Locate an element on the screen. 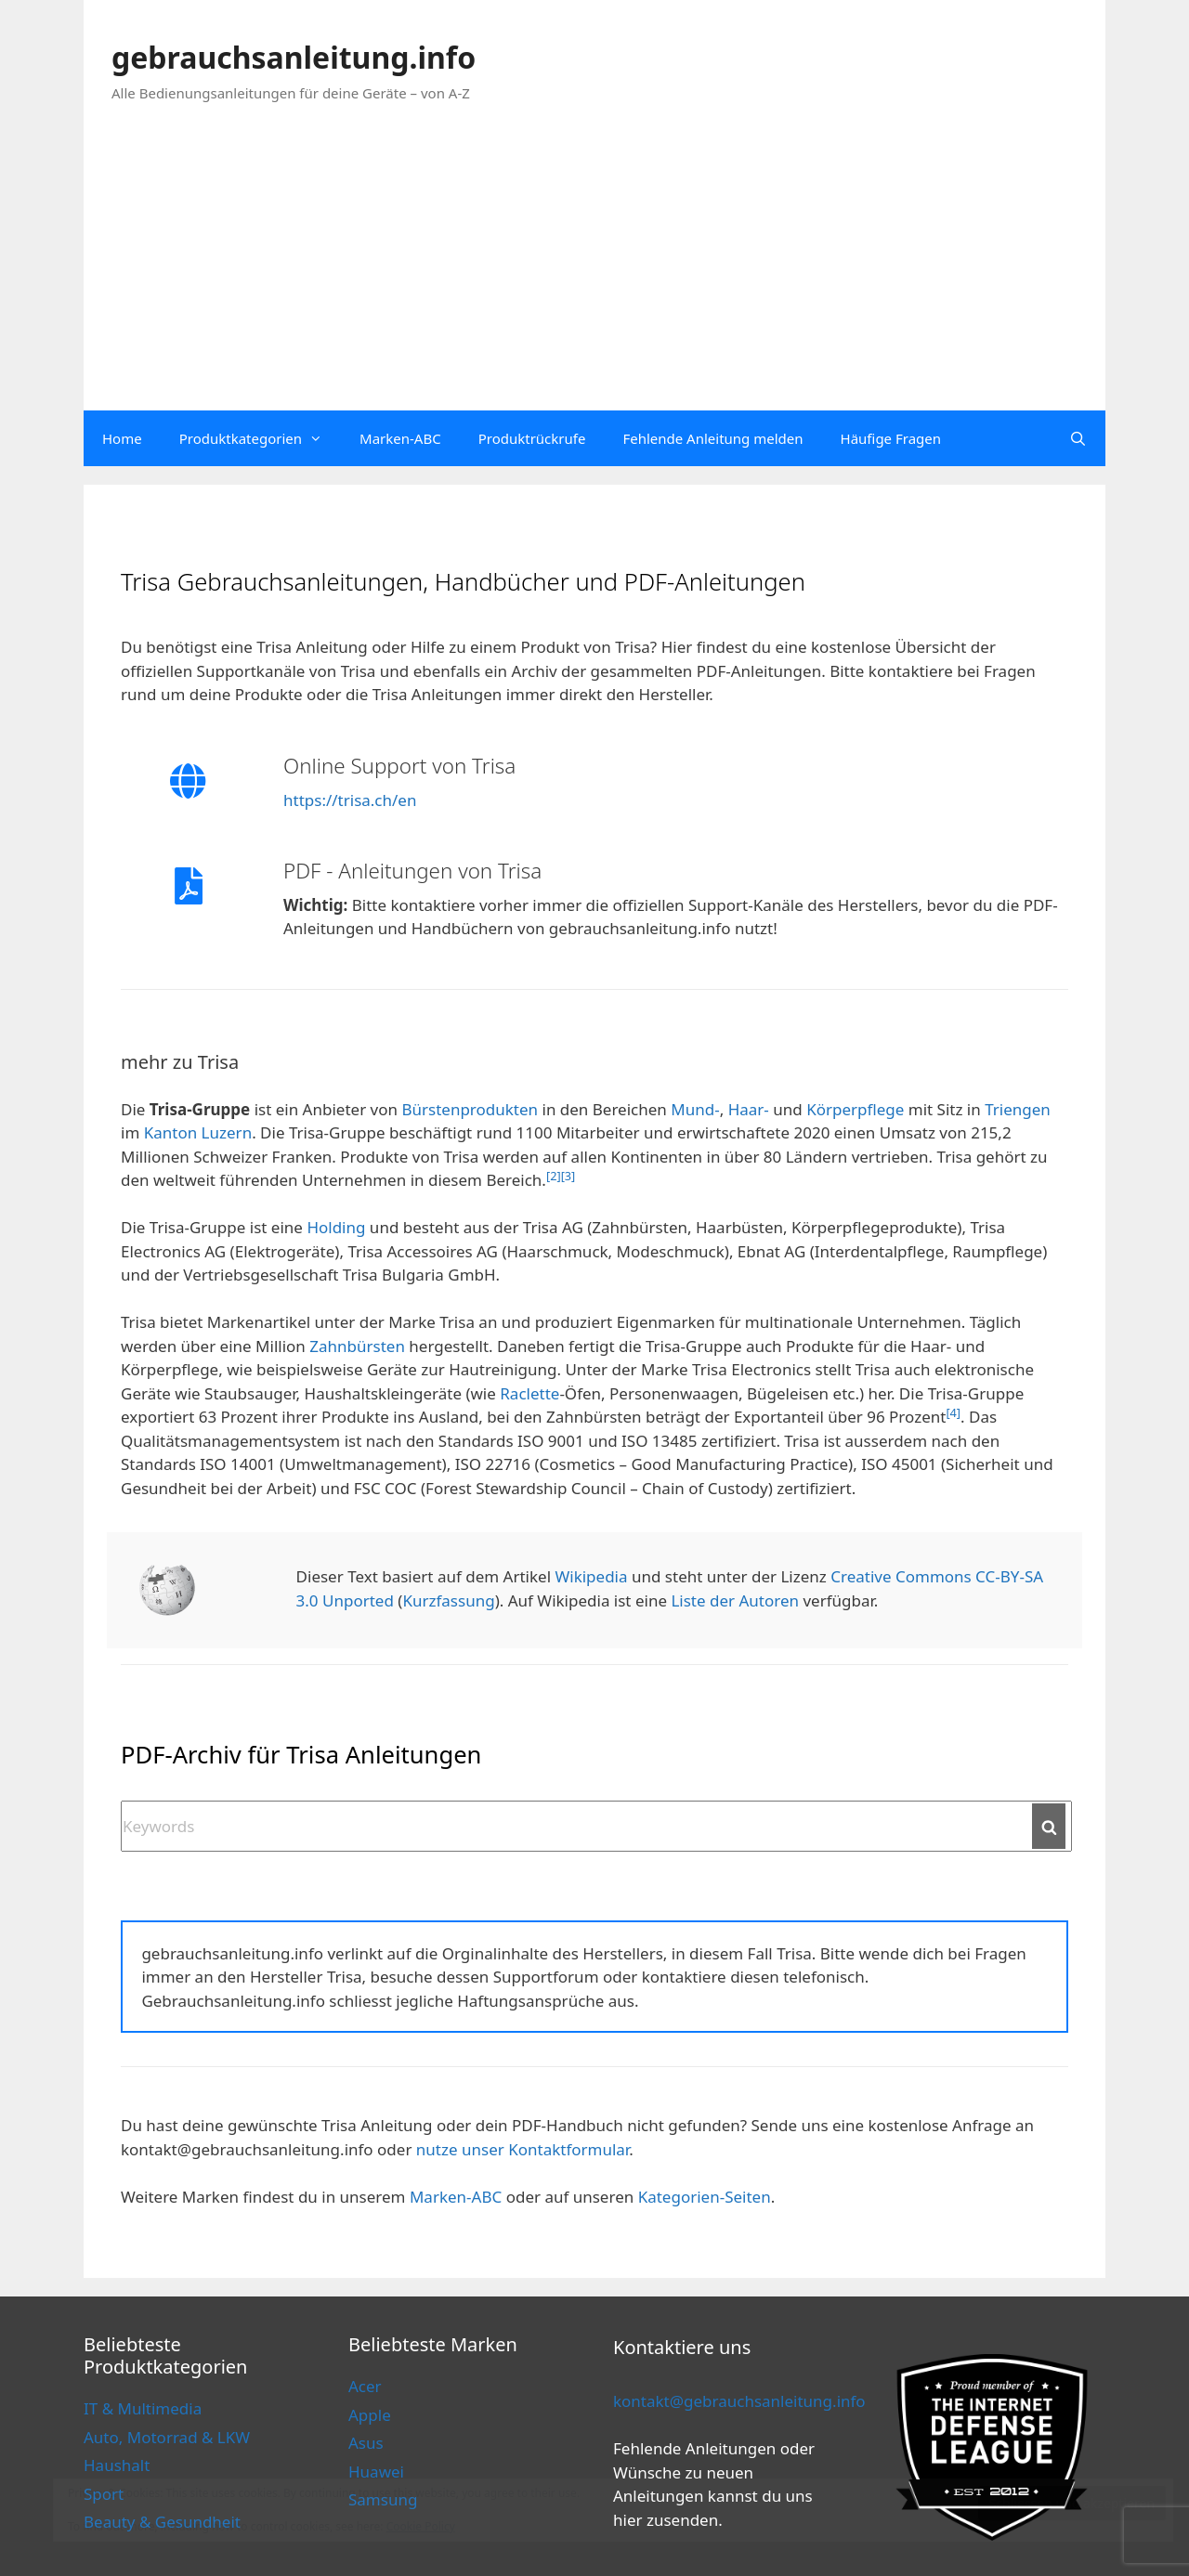 Image resolution: width=1189 pixels, height=2576 pixels. Triengen is located at coordinates (1018, 1109).